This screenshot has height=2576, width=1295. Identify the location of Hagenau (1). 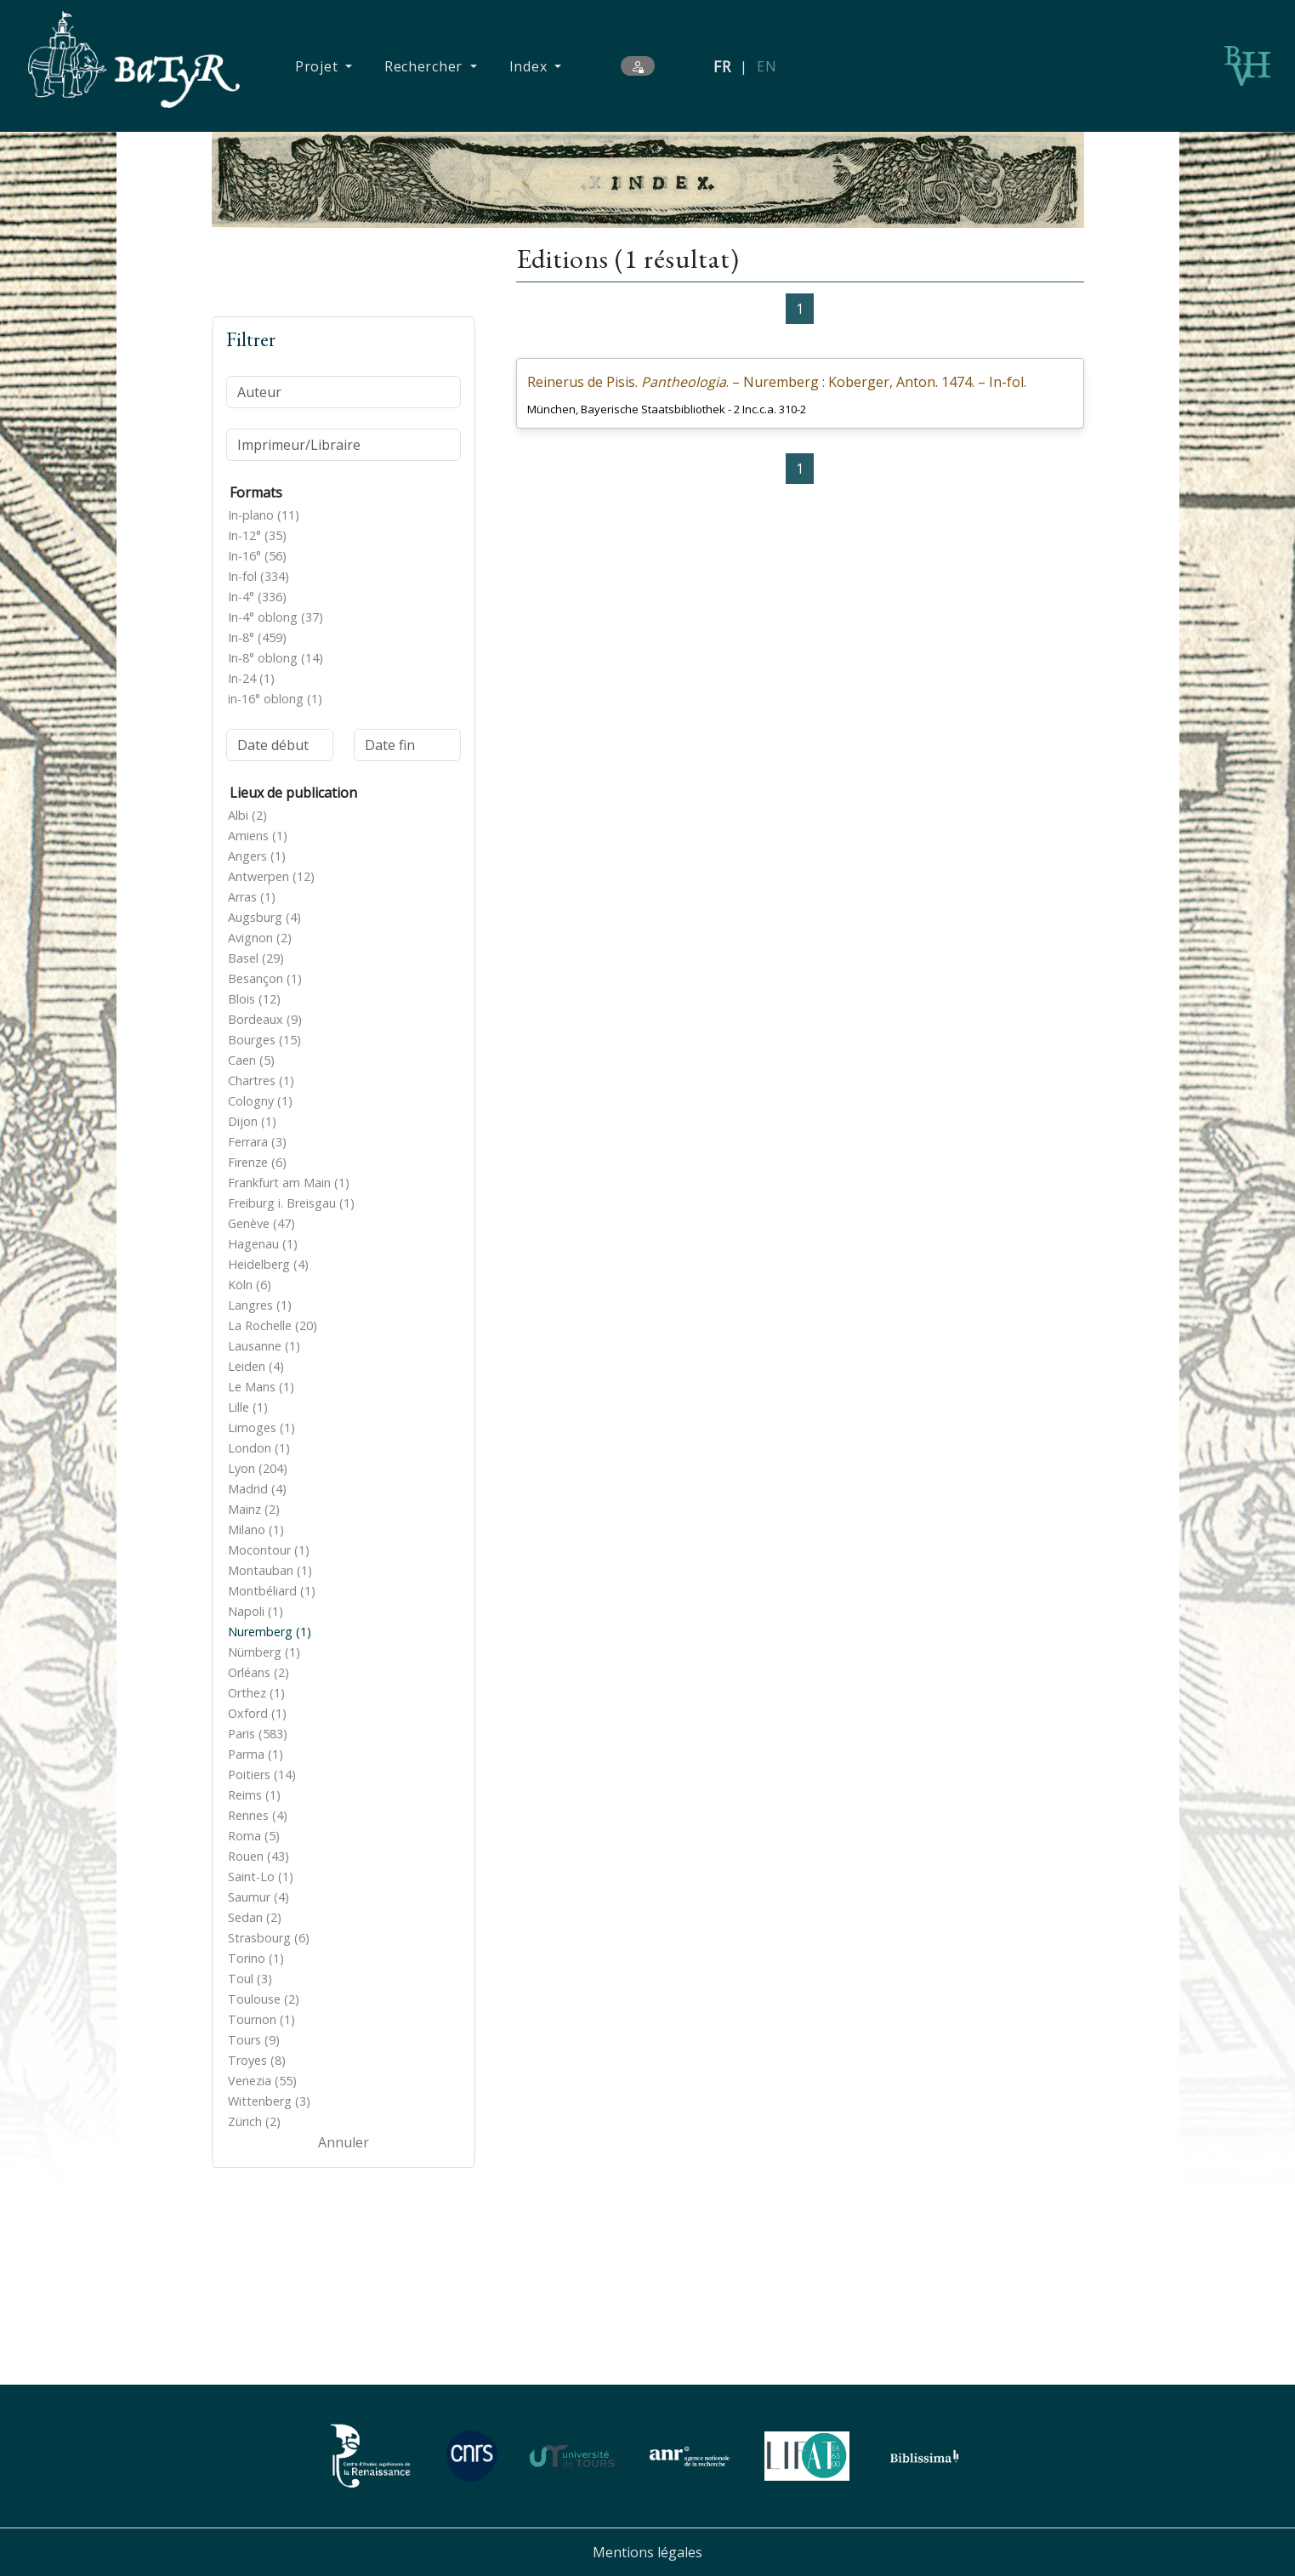
(263, 1244).